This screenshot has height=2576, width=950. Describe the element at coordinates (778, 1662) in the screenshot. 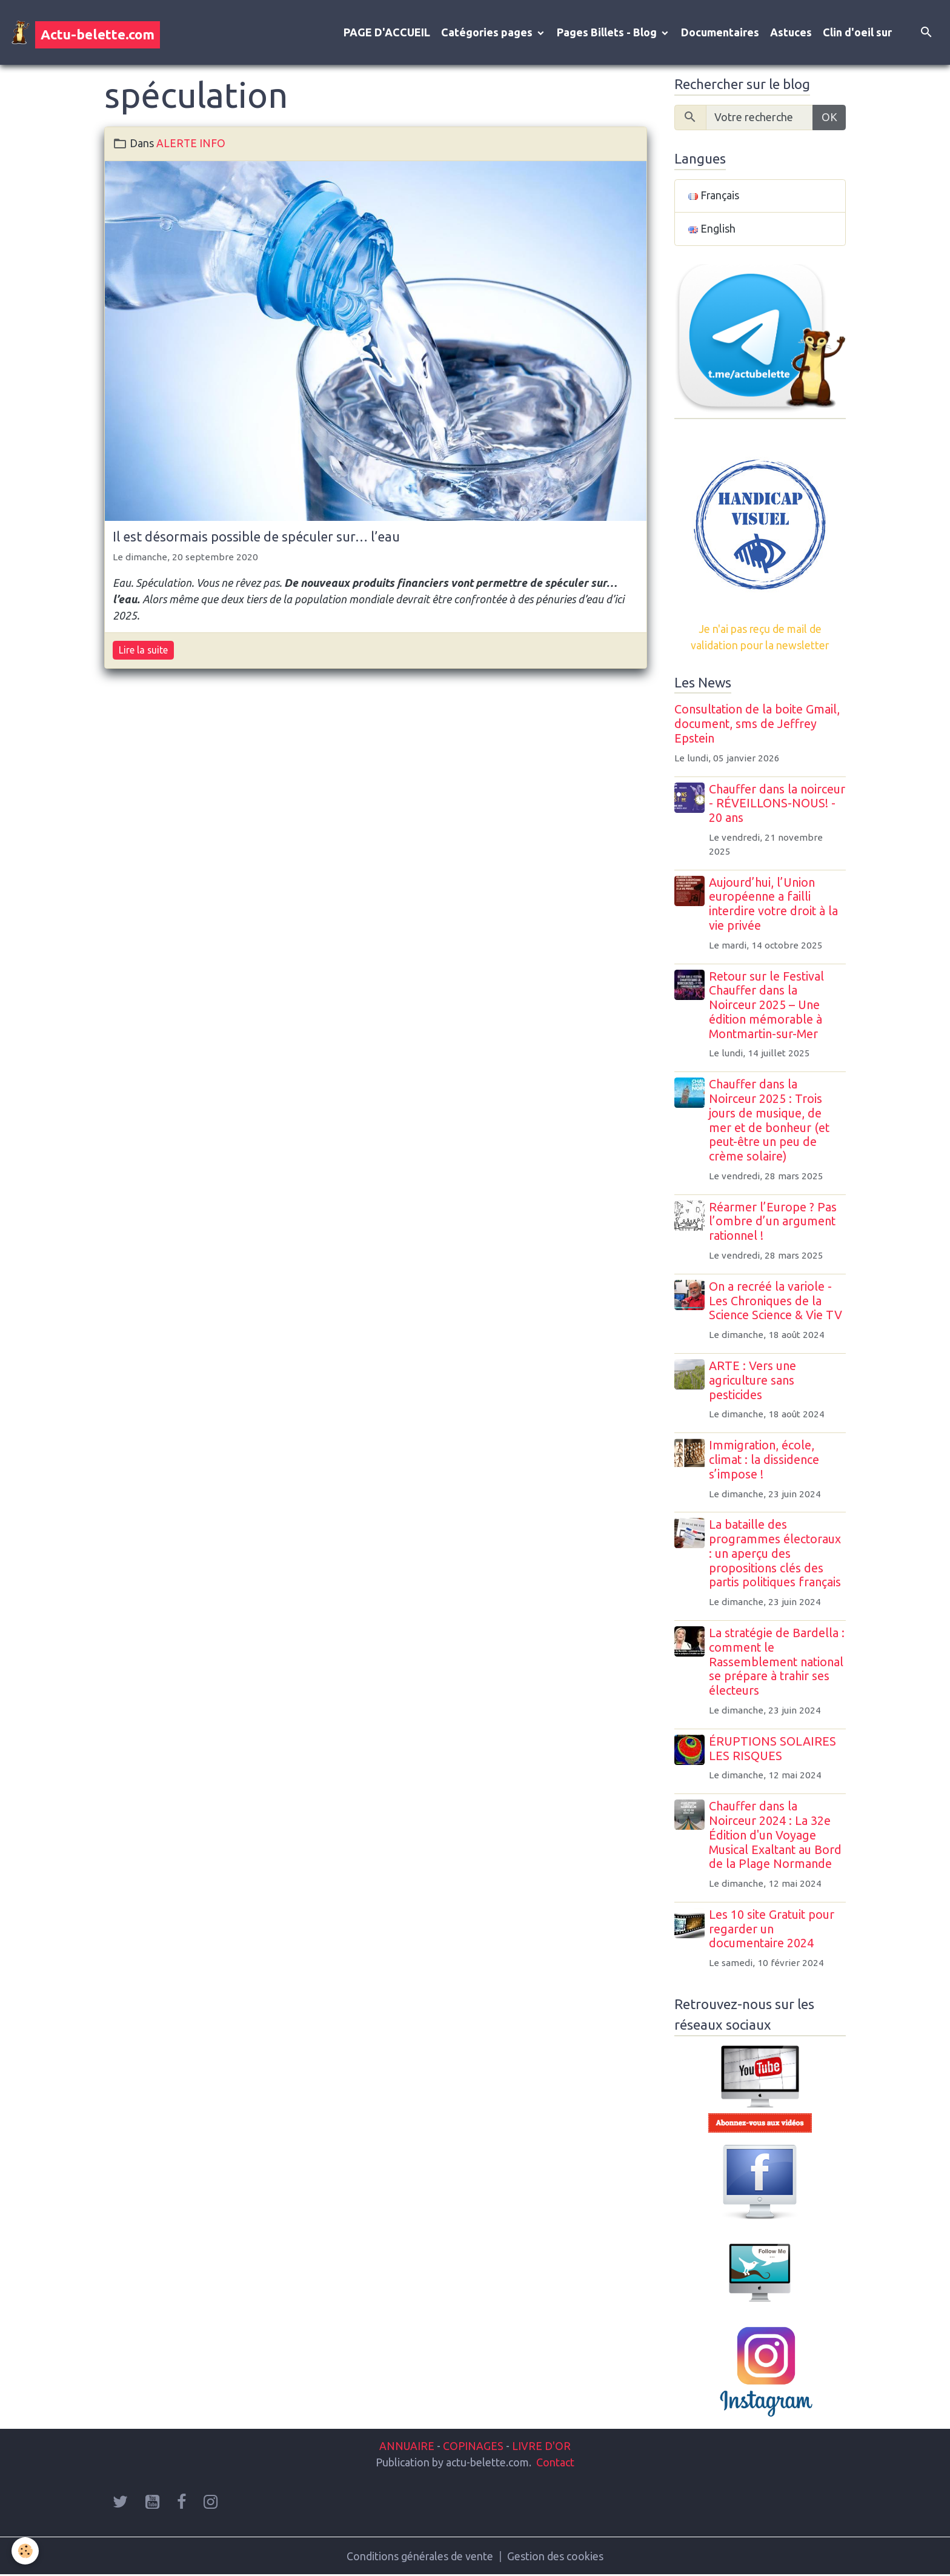

I see `La stratégie de Bardella : comment le Rassemblement national se prépare à trahir ses électeurs` at that location.